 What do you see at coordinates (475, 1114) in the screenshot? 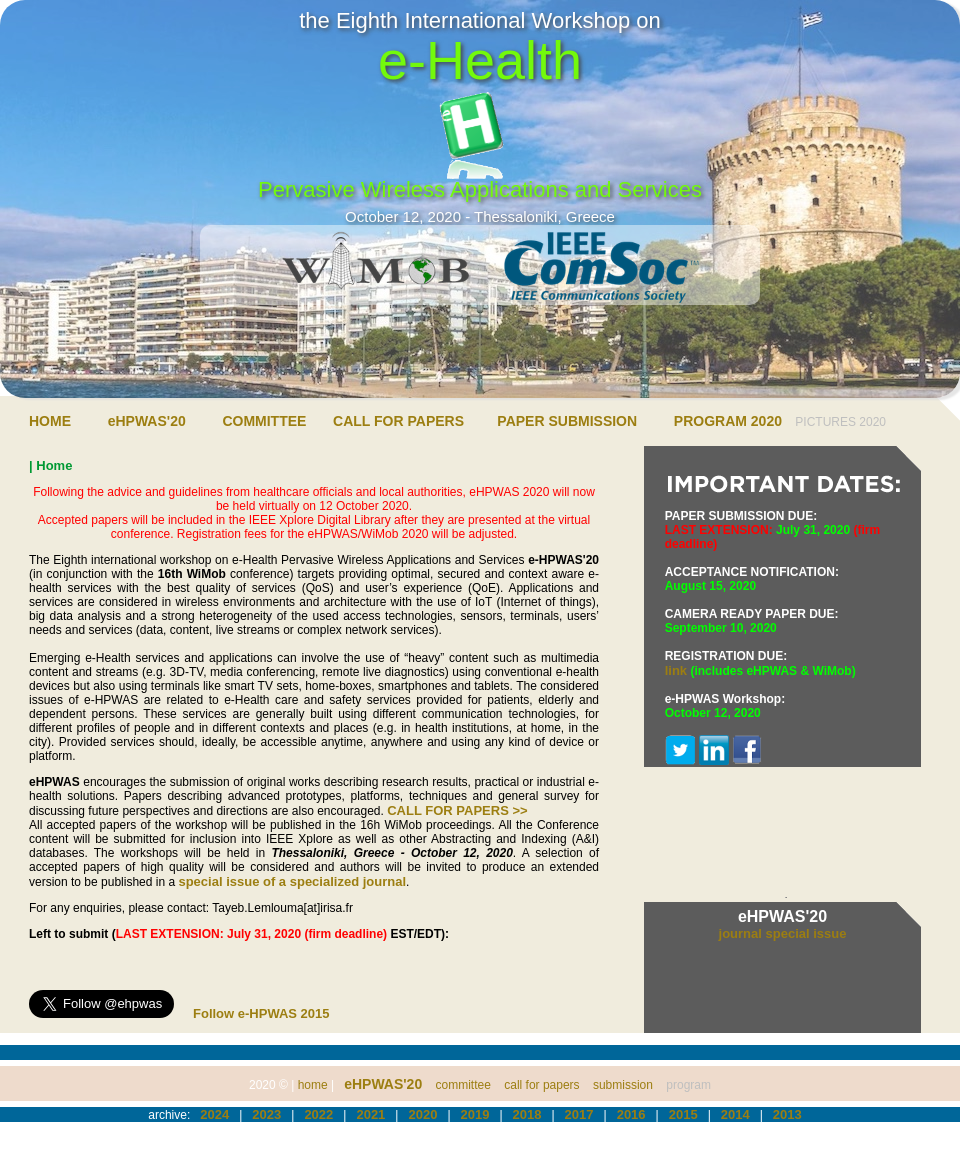
I see `2019` at bounding box center [475, 1114].